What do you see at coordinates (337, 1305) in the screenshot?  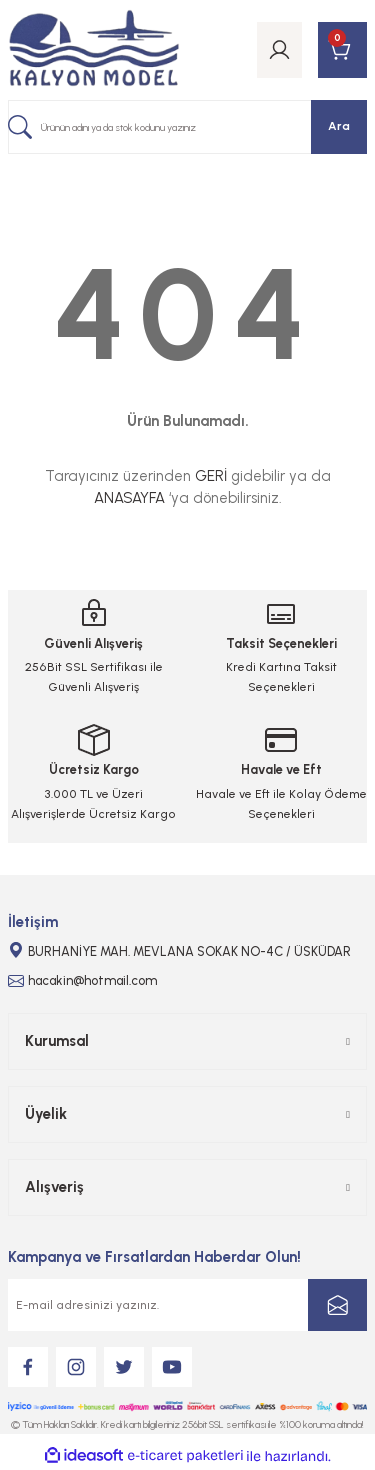 I see `[Submit]` at bounding box center [337, 1305].